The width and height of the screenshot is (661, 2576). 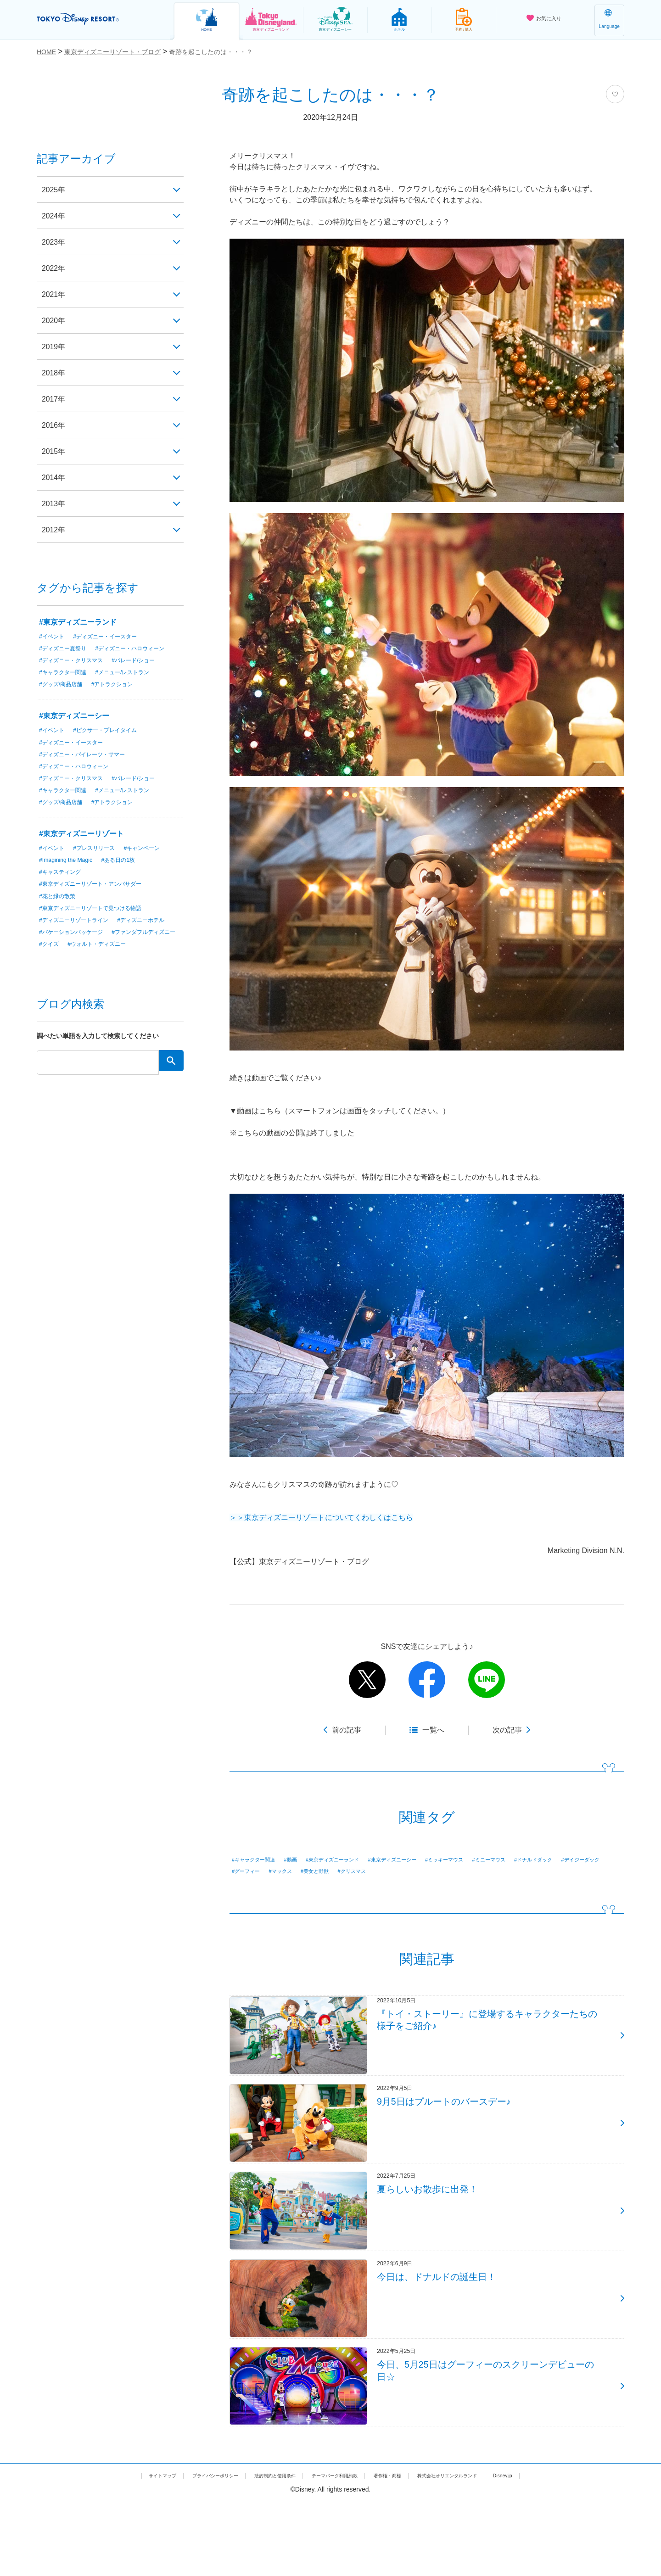 What do you see at coordinates (73, 975) in the screenshot?
I see `#ウォルト・ディズニー` at bounding box center [73, 975].